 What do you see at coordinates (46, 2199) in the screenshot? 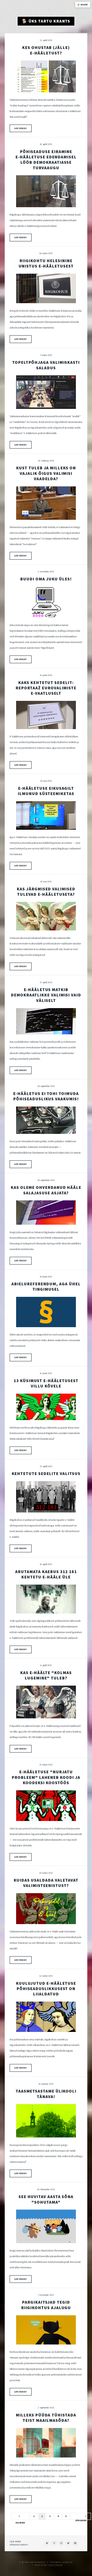
I see `See huvitav aasta sõna "sohutama"` at bounding box center [46, 2199].